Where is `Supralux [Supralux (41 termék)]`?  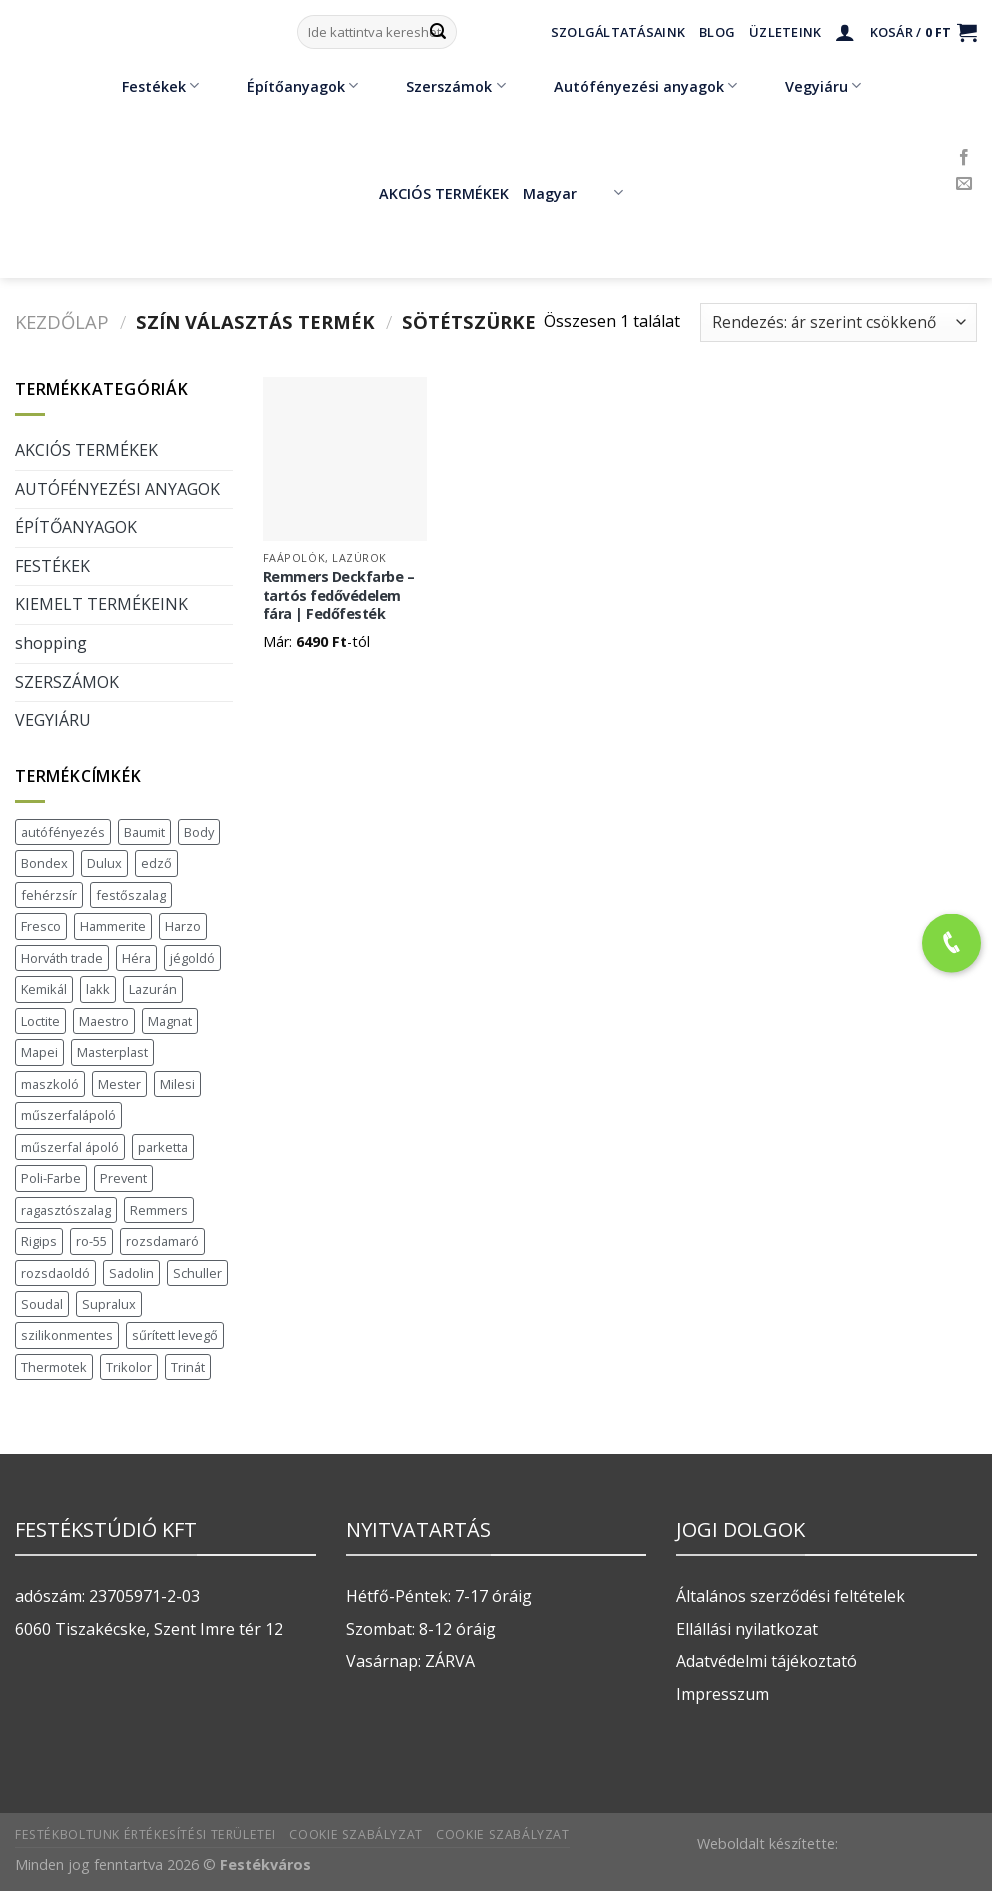 Supralux [Supralux (41 termék)] is located at coordinates (109, 1304).